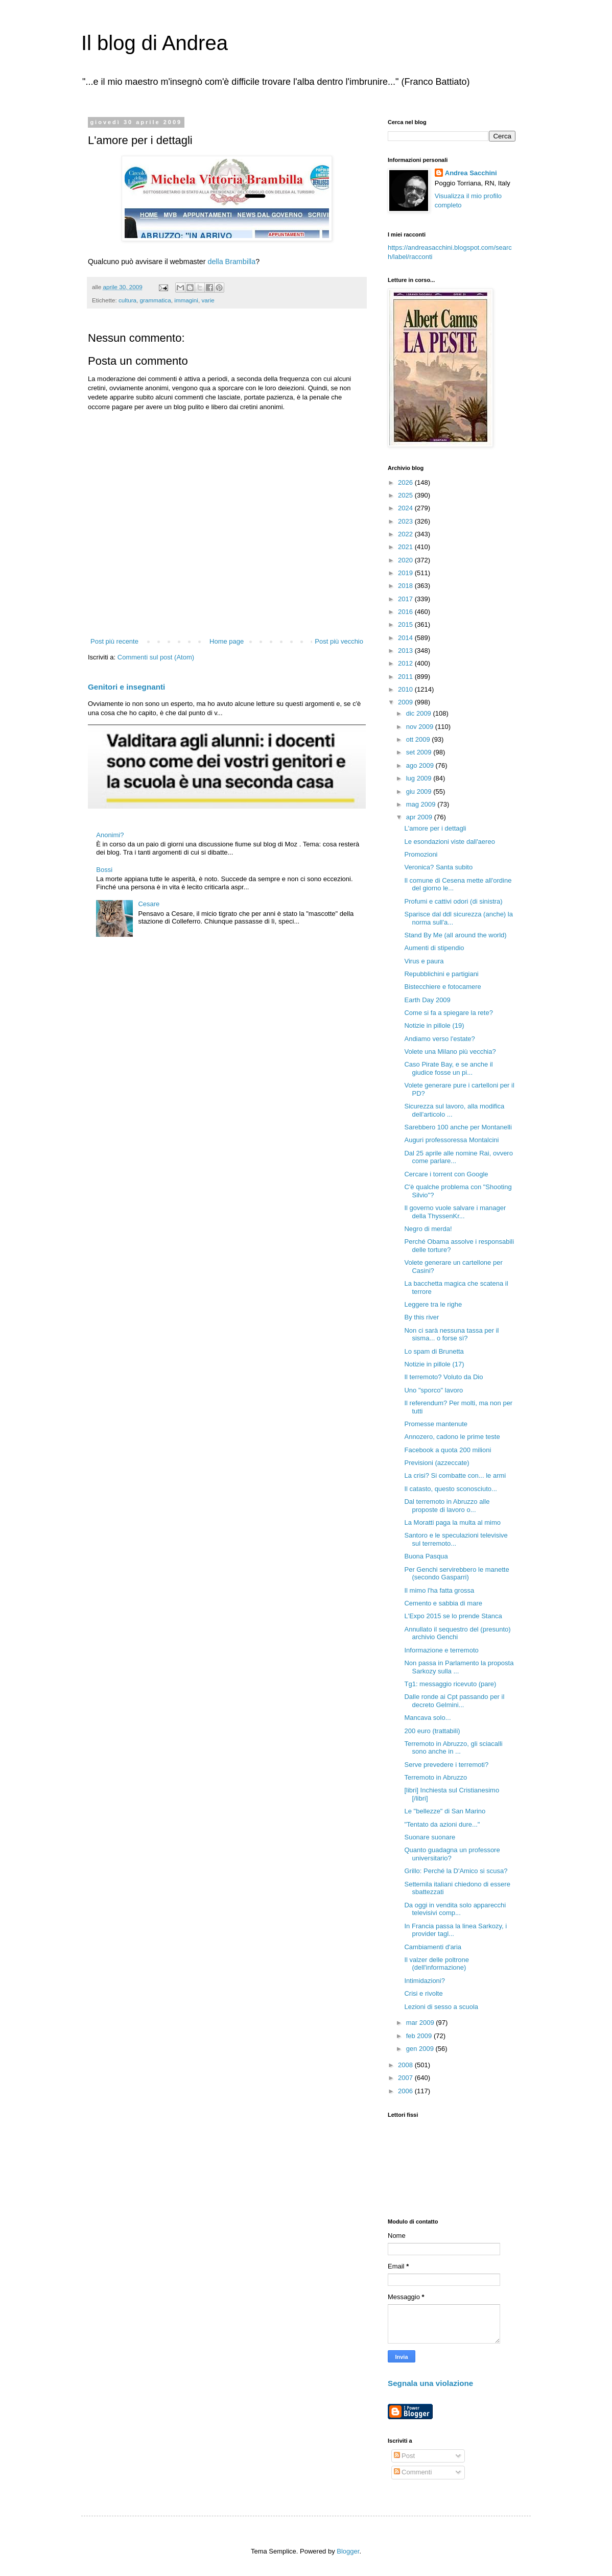 This screenshot has height=2576, width=612. What do you see at coordinates (339, 641) in the screenshot?
I see `Post più vecchio` at bounding box center [339, 641].